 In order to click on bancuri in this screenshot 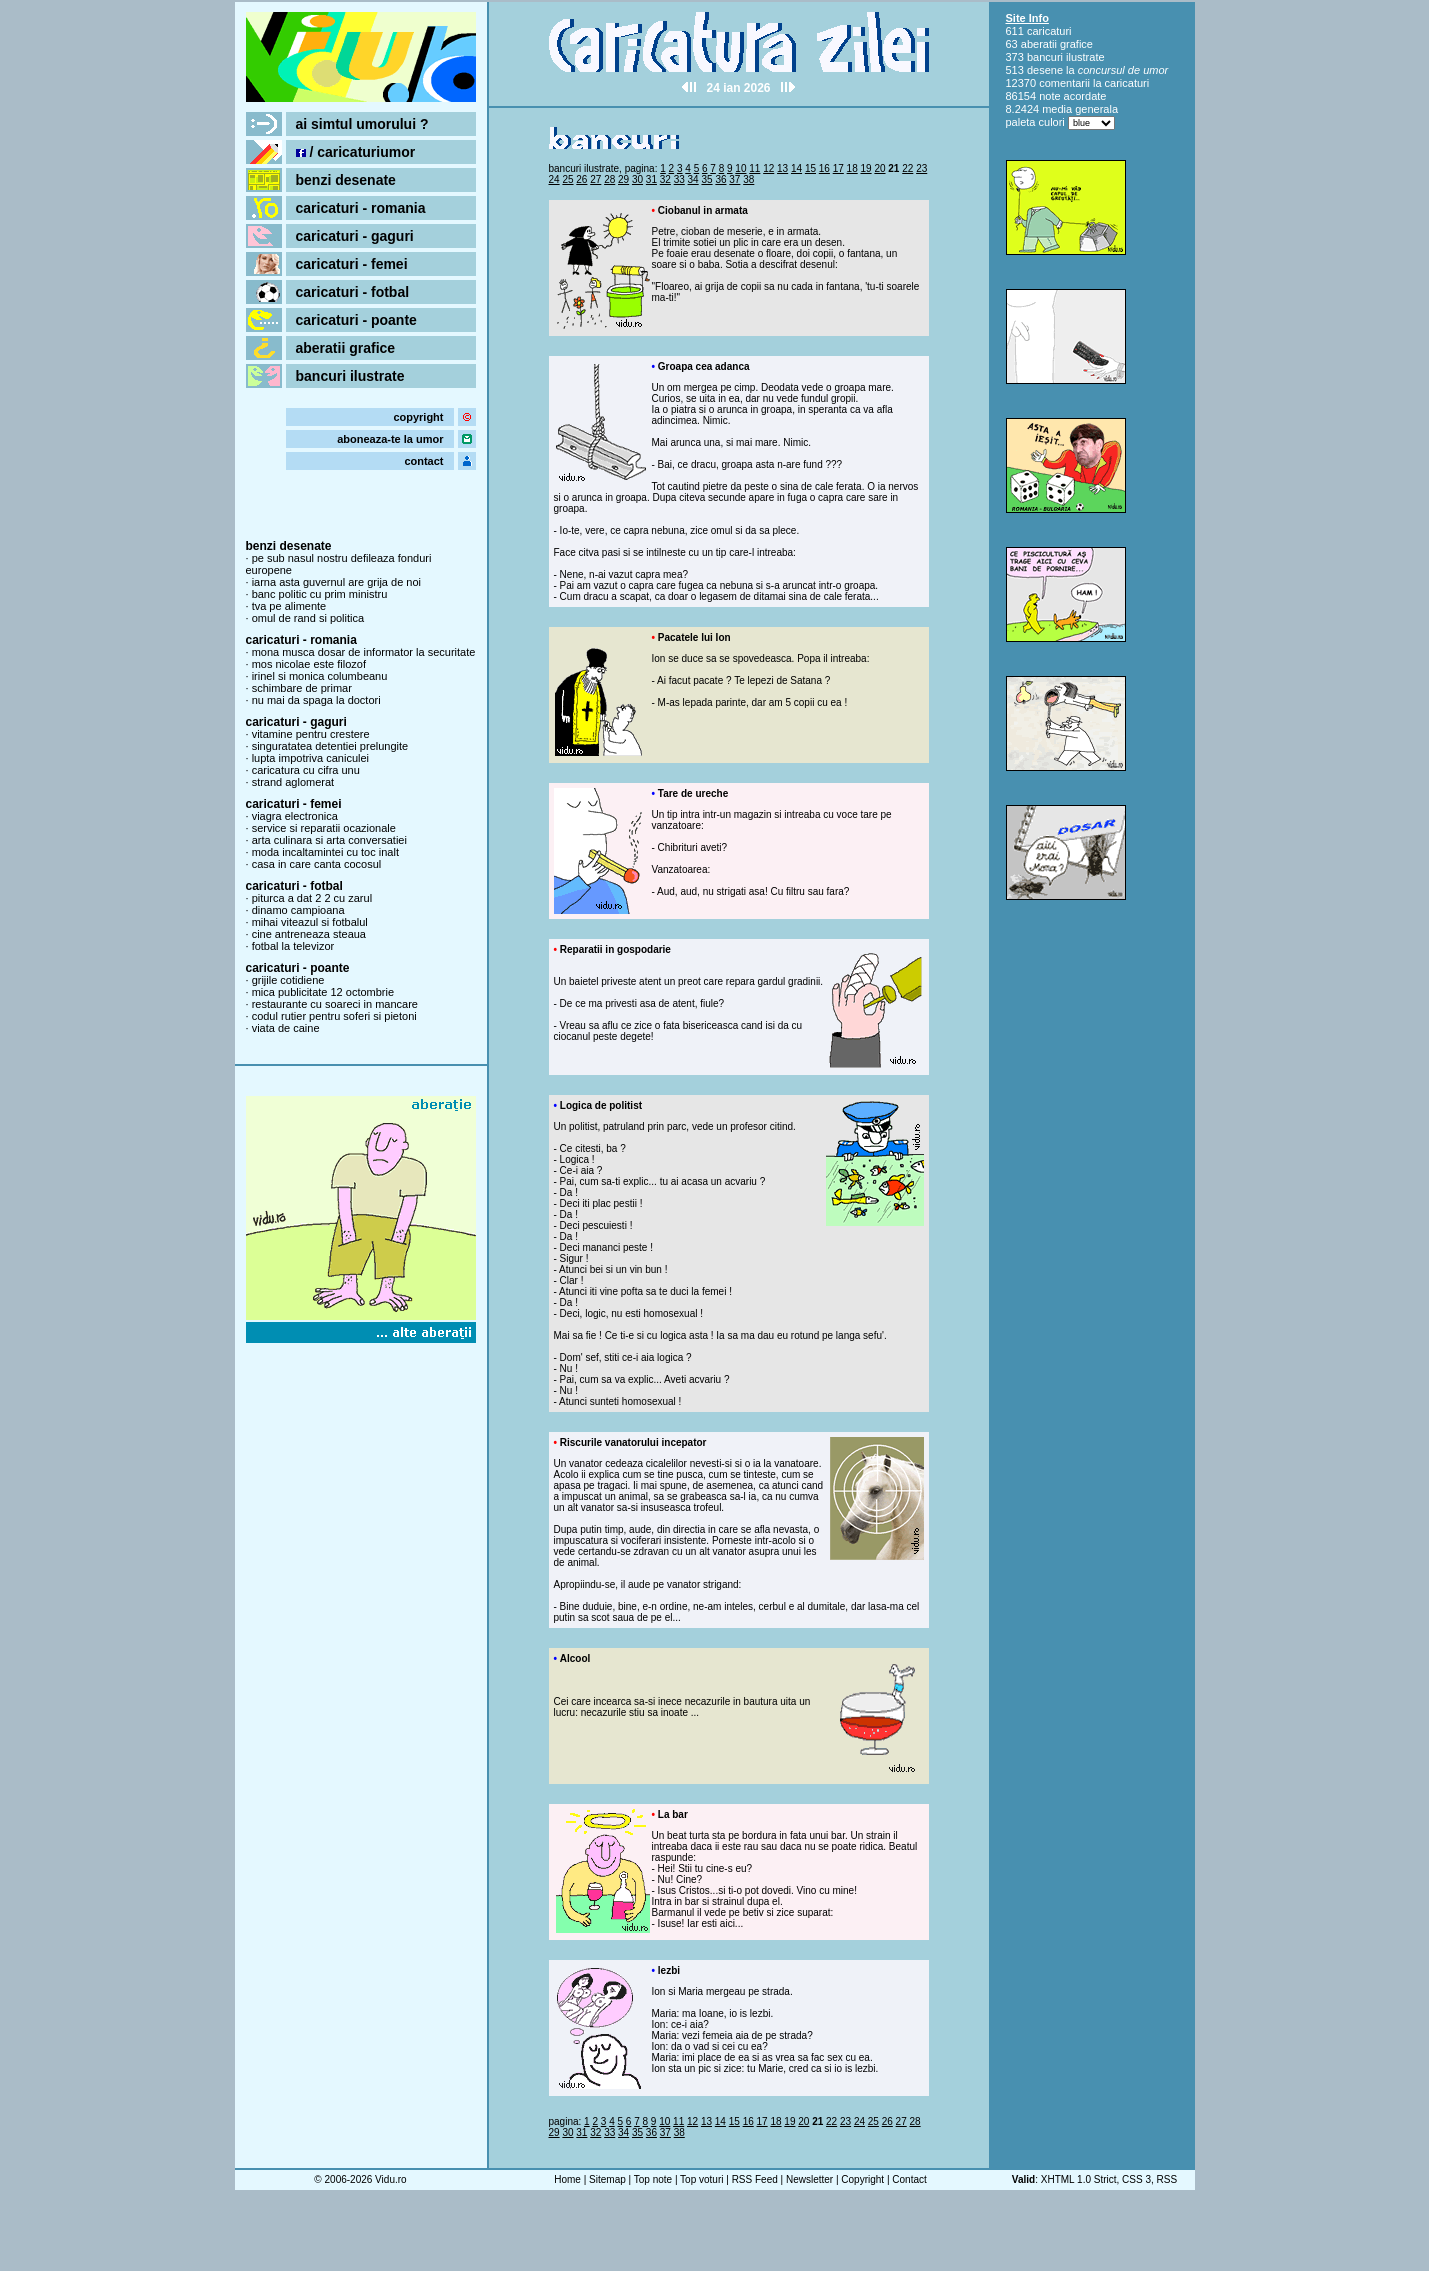, I will do `click(1045, 57)`.